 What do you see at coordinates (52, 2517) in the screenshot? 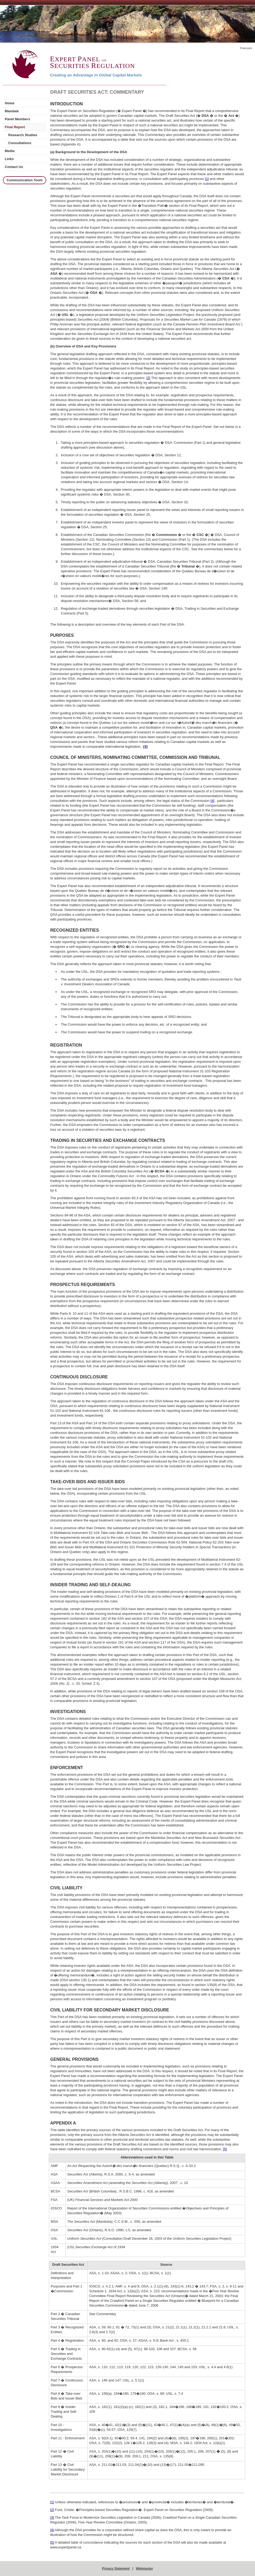
I see `[3]` at bounding box center [52, 2517].